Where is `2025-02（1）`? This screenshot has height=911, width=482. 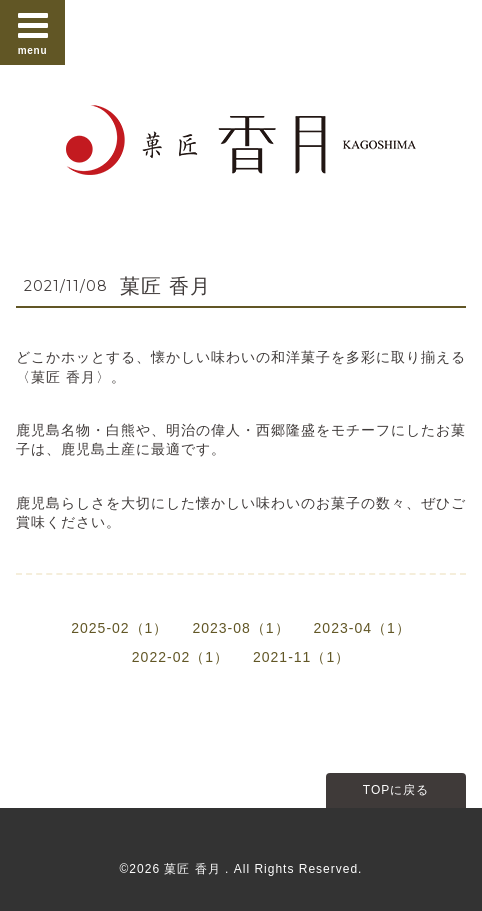 2025-02（1） is located at coordinates (119, 628).